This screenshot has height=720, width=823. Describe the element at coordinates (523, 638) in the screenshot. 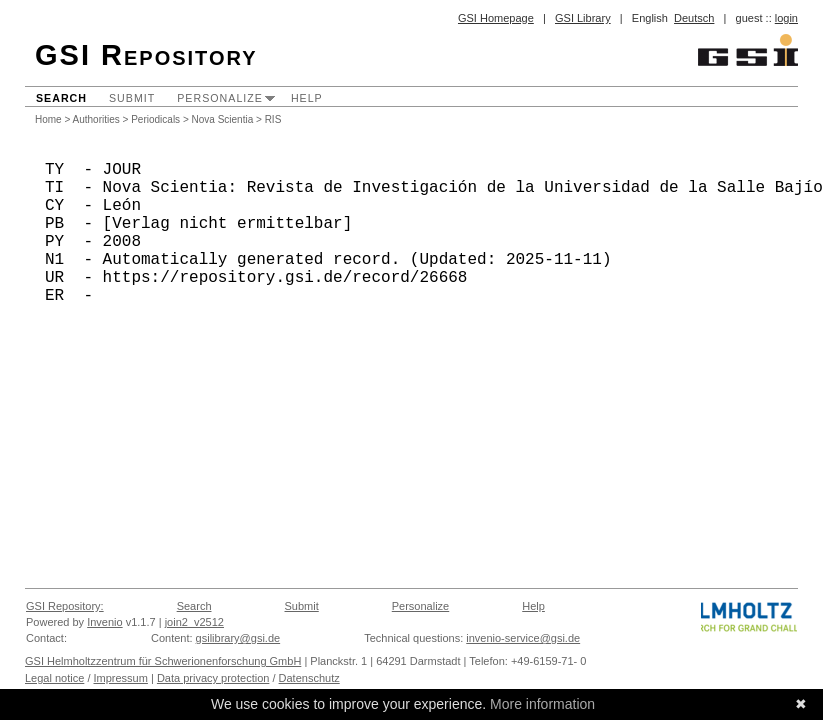

I see `invenio-service@gsi.de` at that location.